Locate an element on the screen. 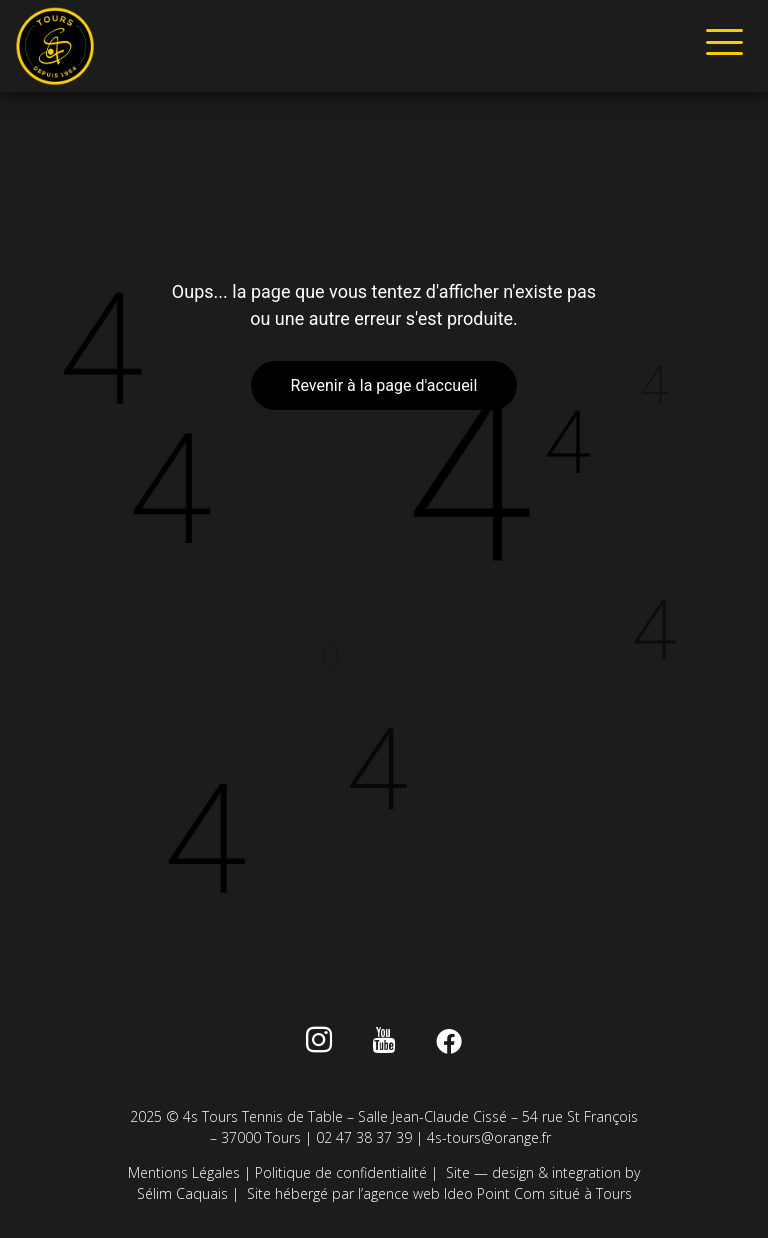 The width and height of the screenshot is (768, 1238). [Youtube] is located at coordinates (384, 1044).